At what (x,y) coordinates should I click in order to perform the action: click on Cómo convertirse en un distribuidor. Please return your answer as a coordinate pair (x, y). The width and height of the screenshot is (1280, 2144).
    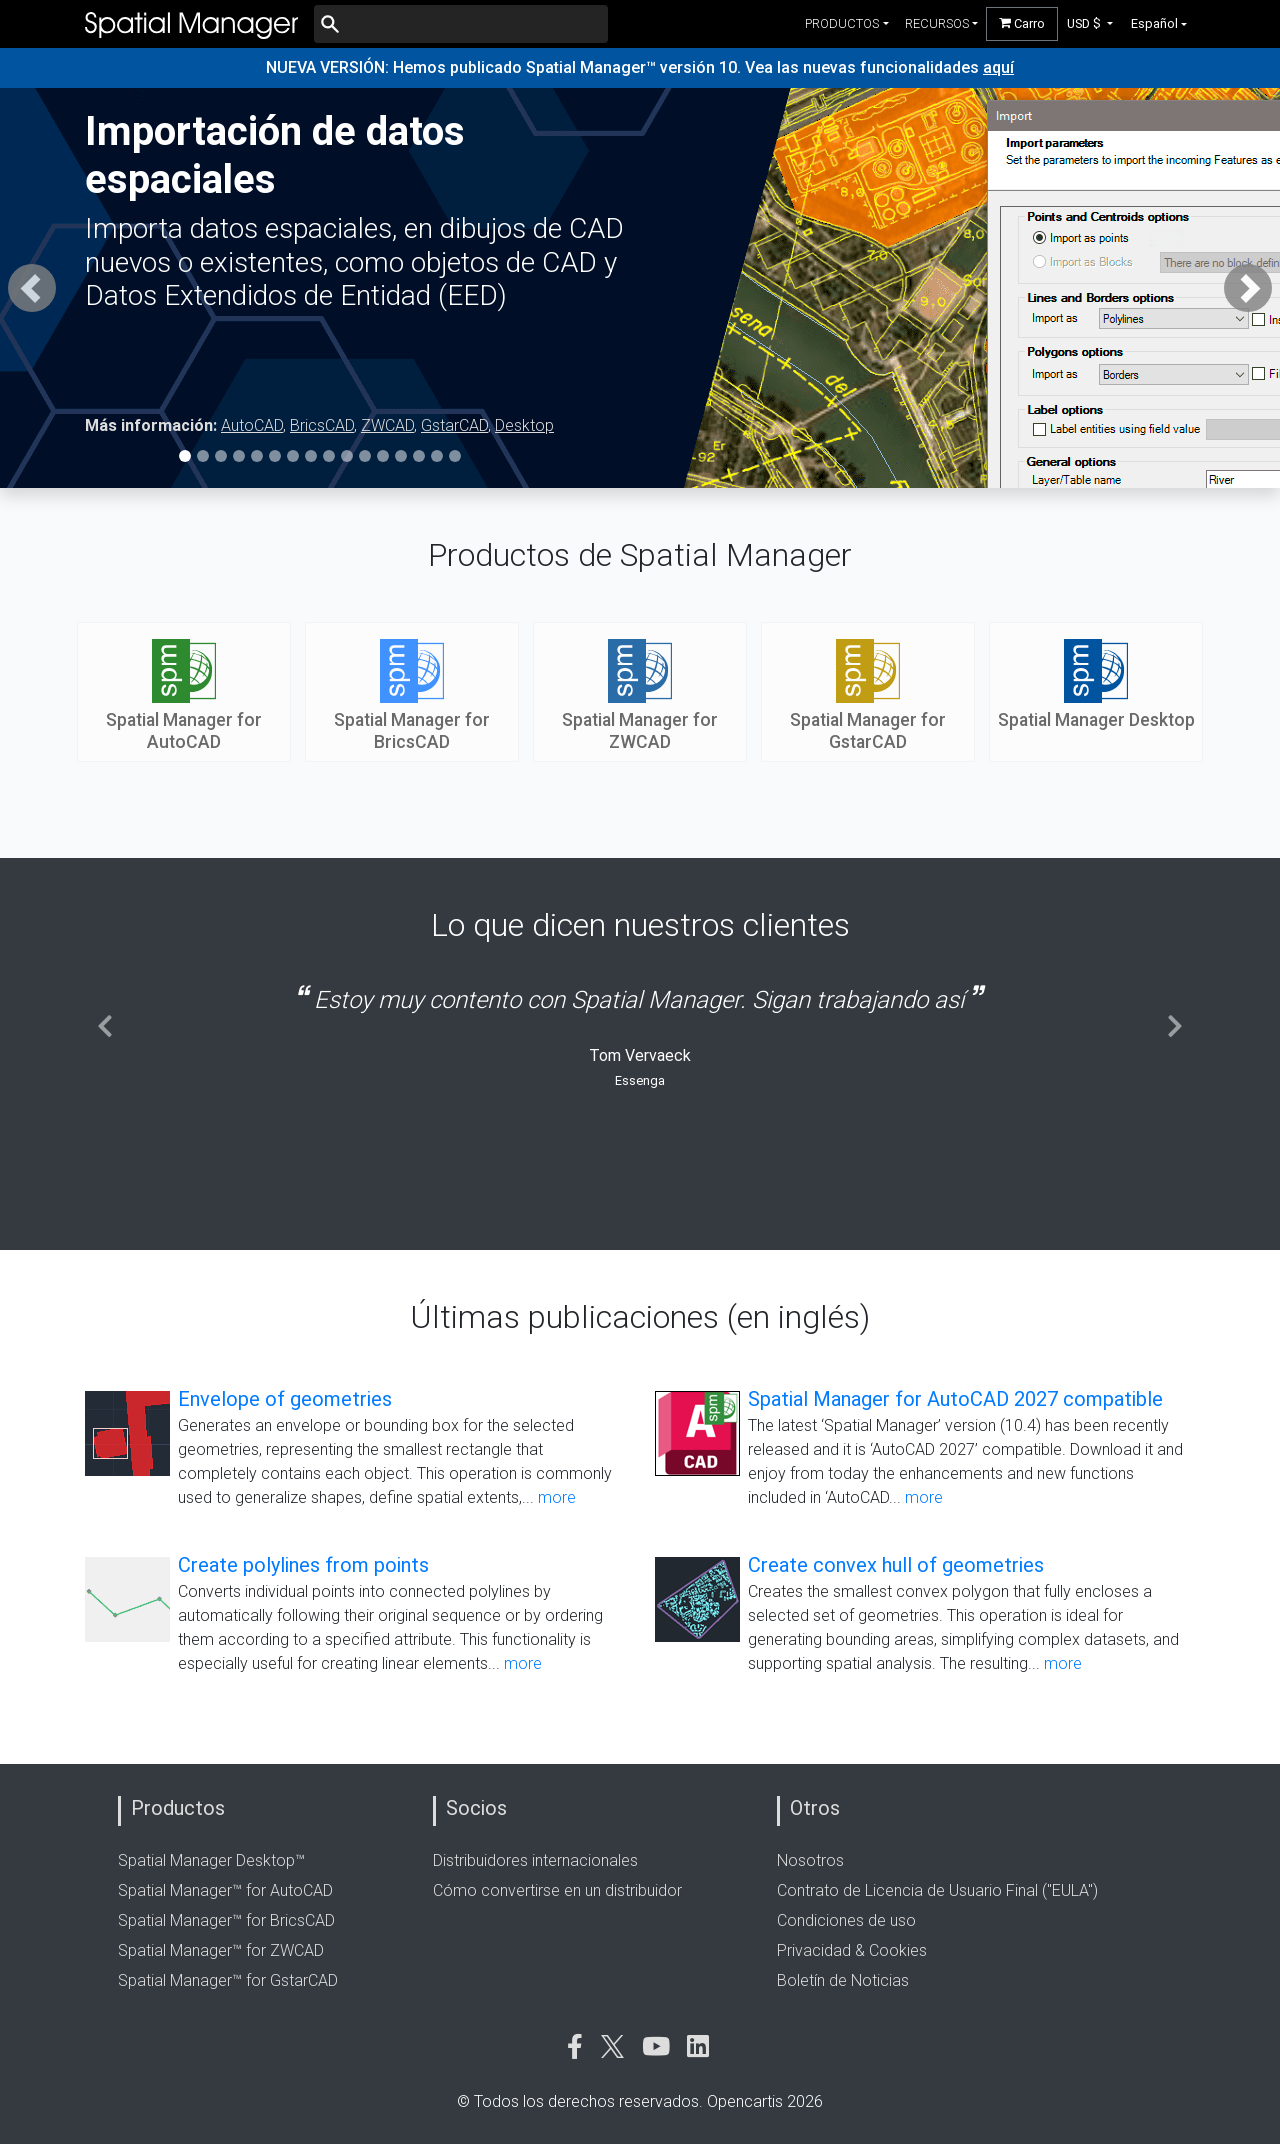
    Looking at the image, I should click on (557, 1890).